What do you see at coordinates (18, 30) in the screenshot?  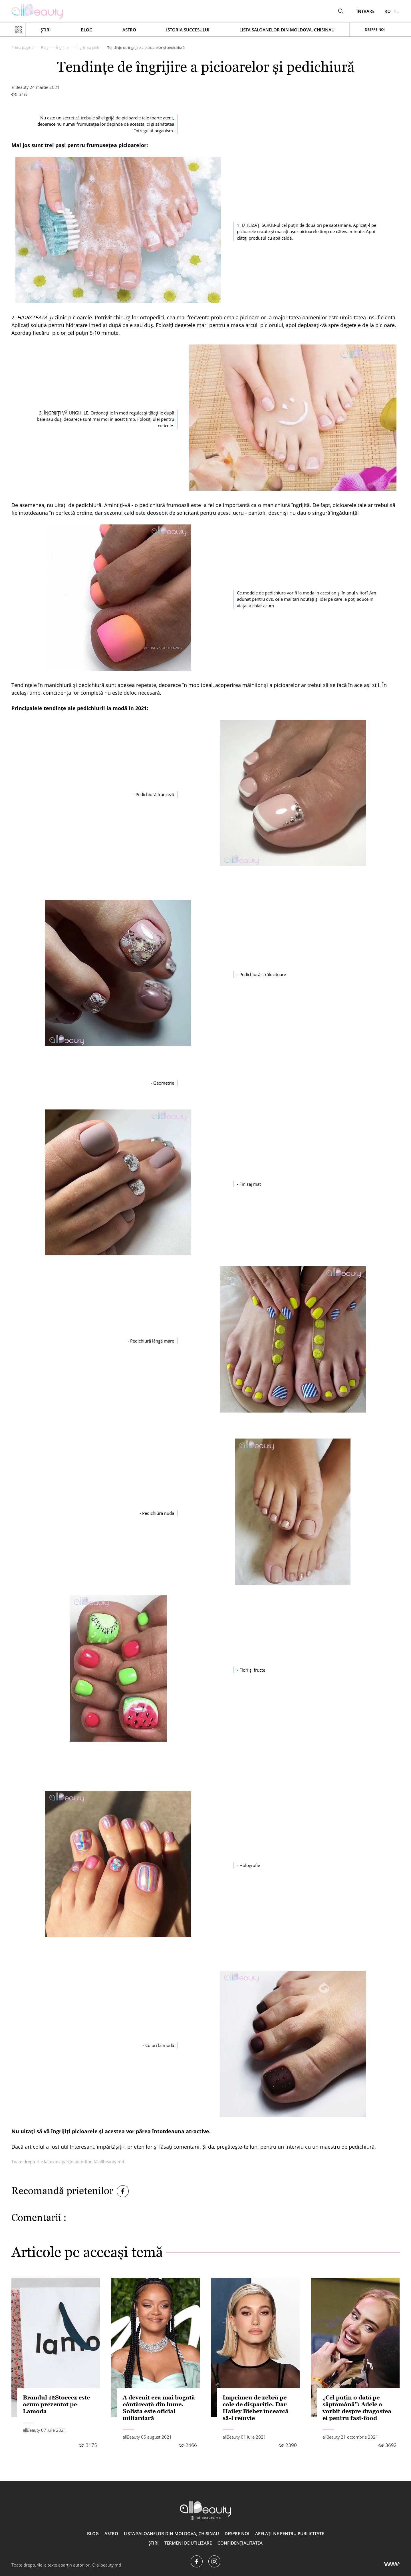 I see `[Показать или скрыть меню навигации]` at bounding box center [18, 30].